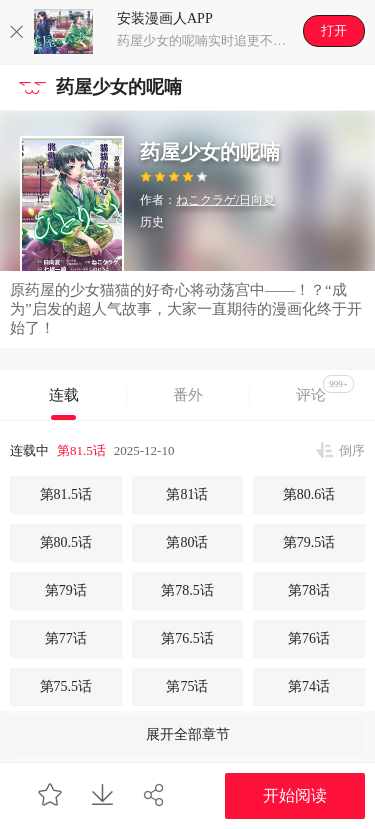 The image size is (375, 829). What do you see at coordinates (295, 795) in the screenshot?
I see `开始阅读` at bounding box center [295, 795].